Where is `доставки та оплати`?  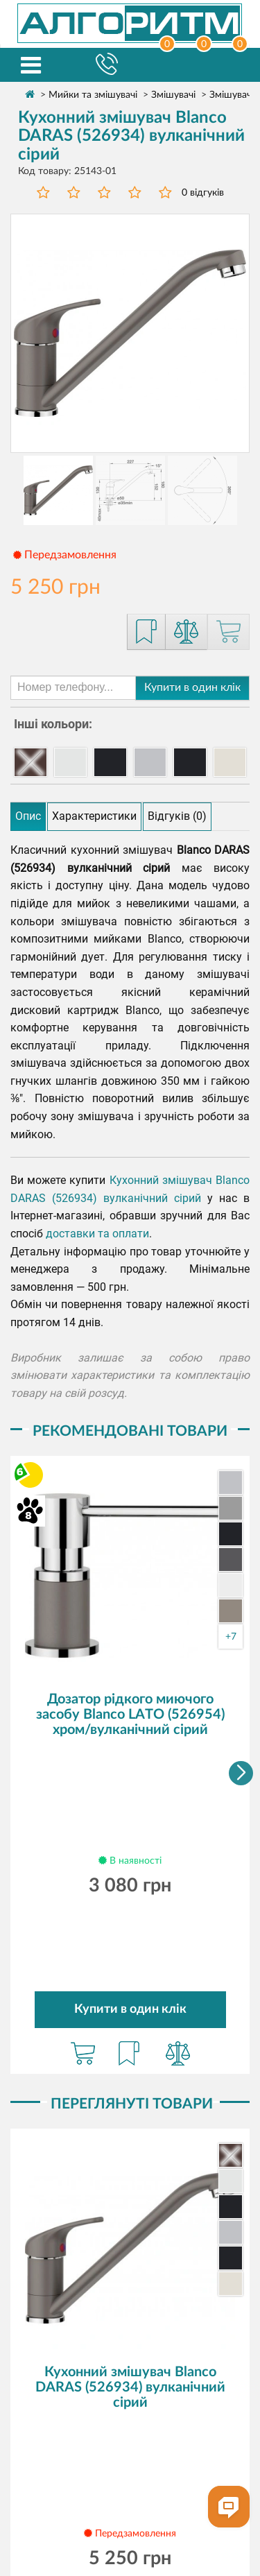 доставки та оплати is located at coordinates (97, 1233).